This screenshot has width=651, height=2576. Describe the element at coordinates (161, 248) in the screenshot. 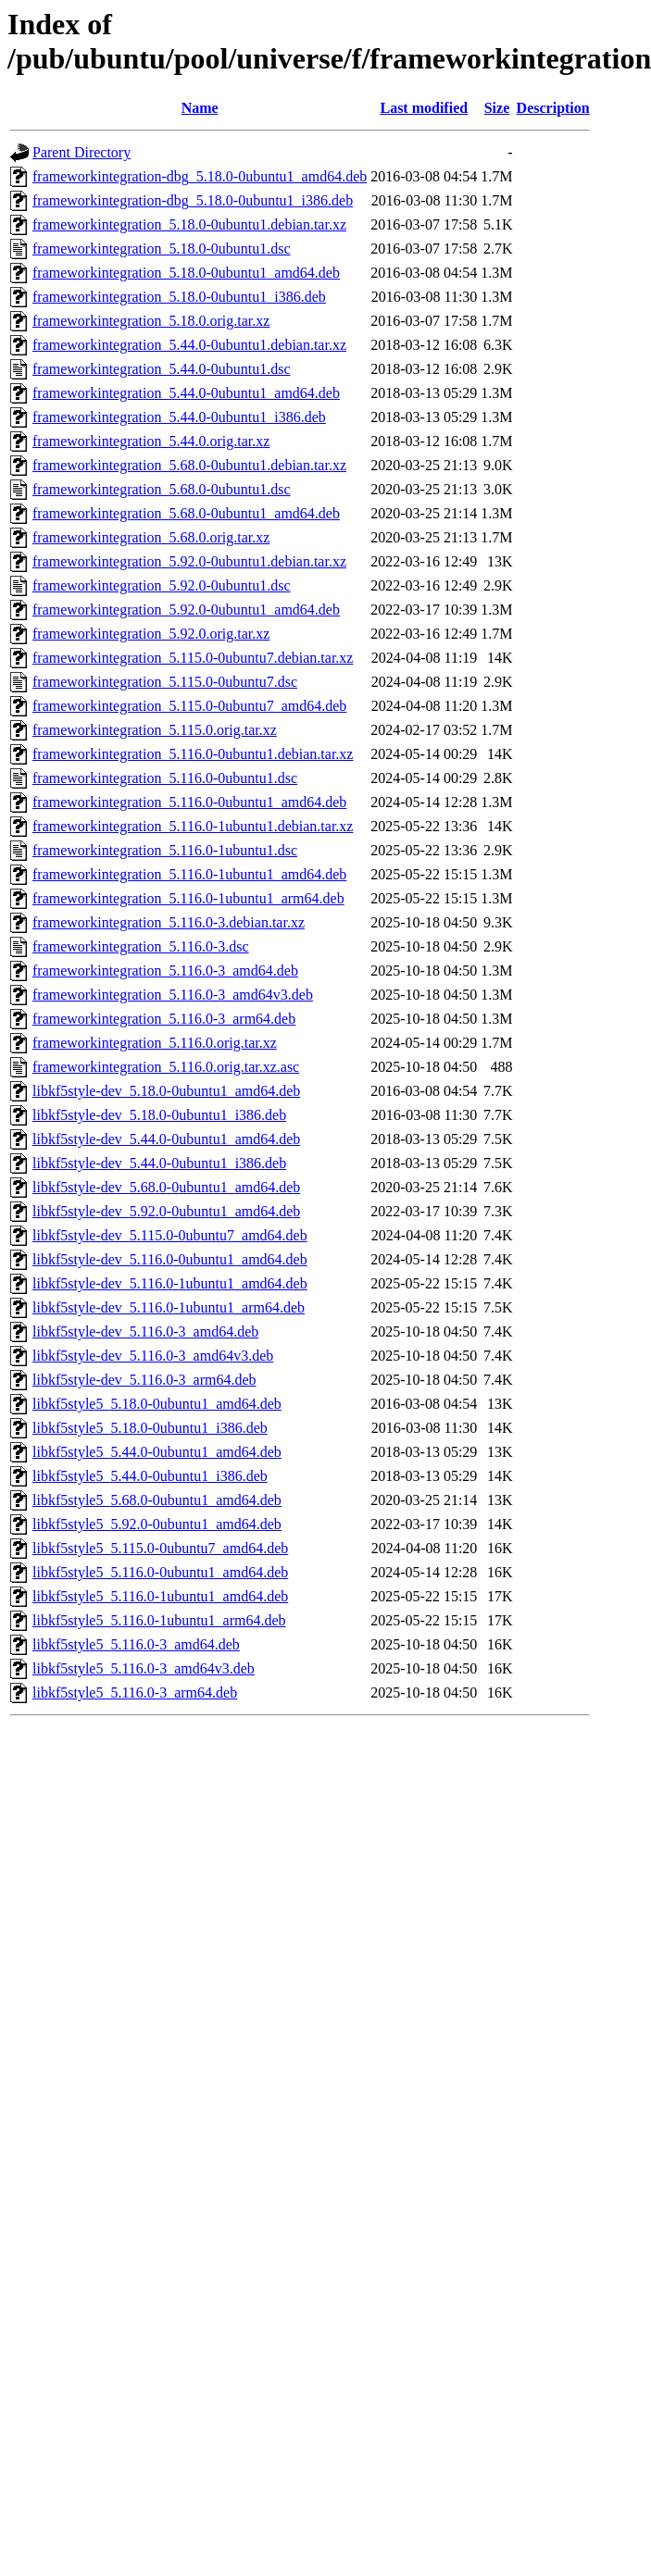

I see `frameworkintegration_5.18.0-0ubuntu1.dsc` at that location.